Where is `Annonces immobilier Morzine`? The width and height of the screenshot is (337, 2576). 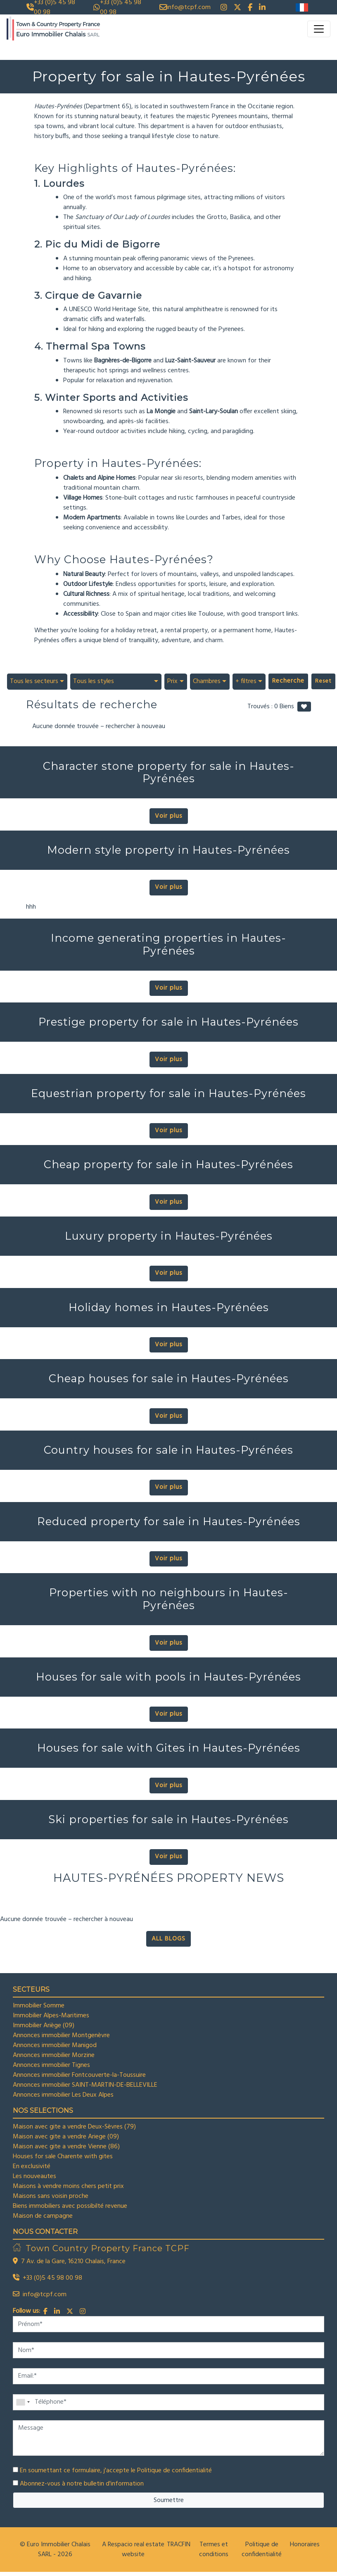
Annonces immobilier Morzine is located at coordinates (54, 2055).